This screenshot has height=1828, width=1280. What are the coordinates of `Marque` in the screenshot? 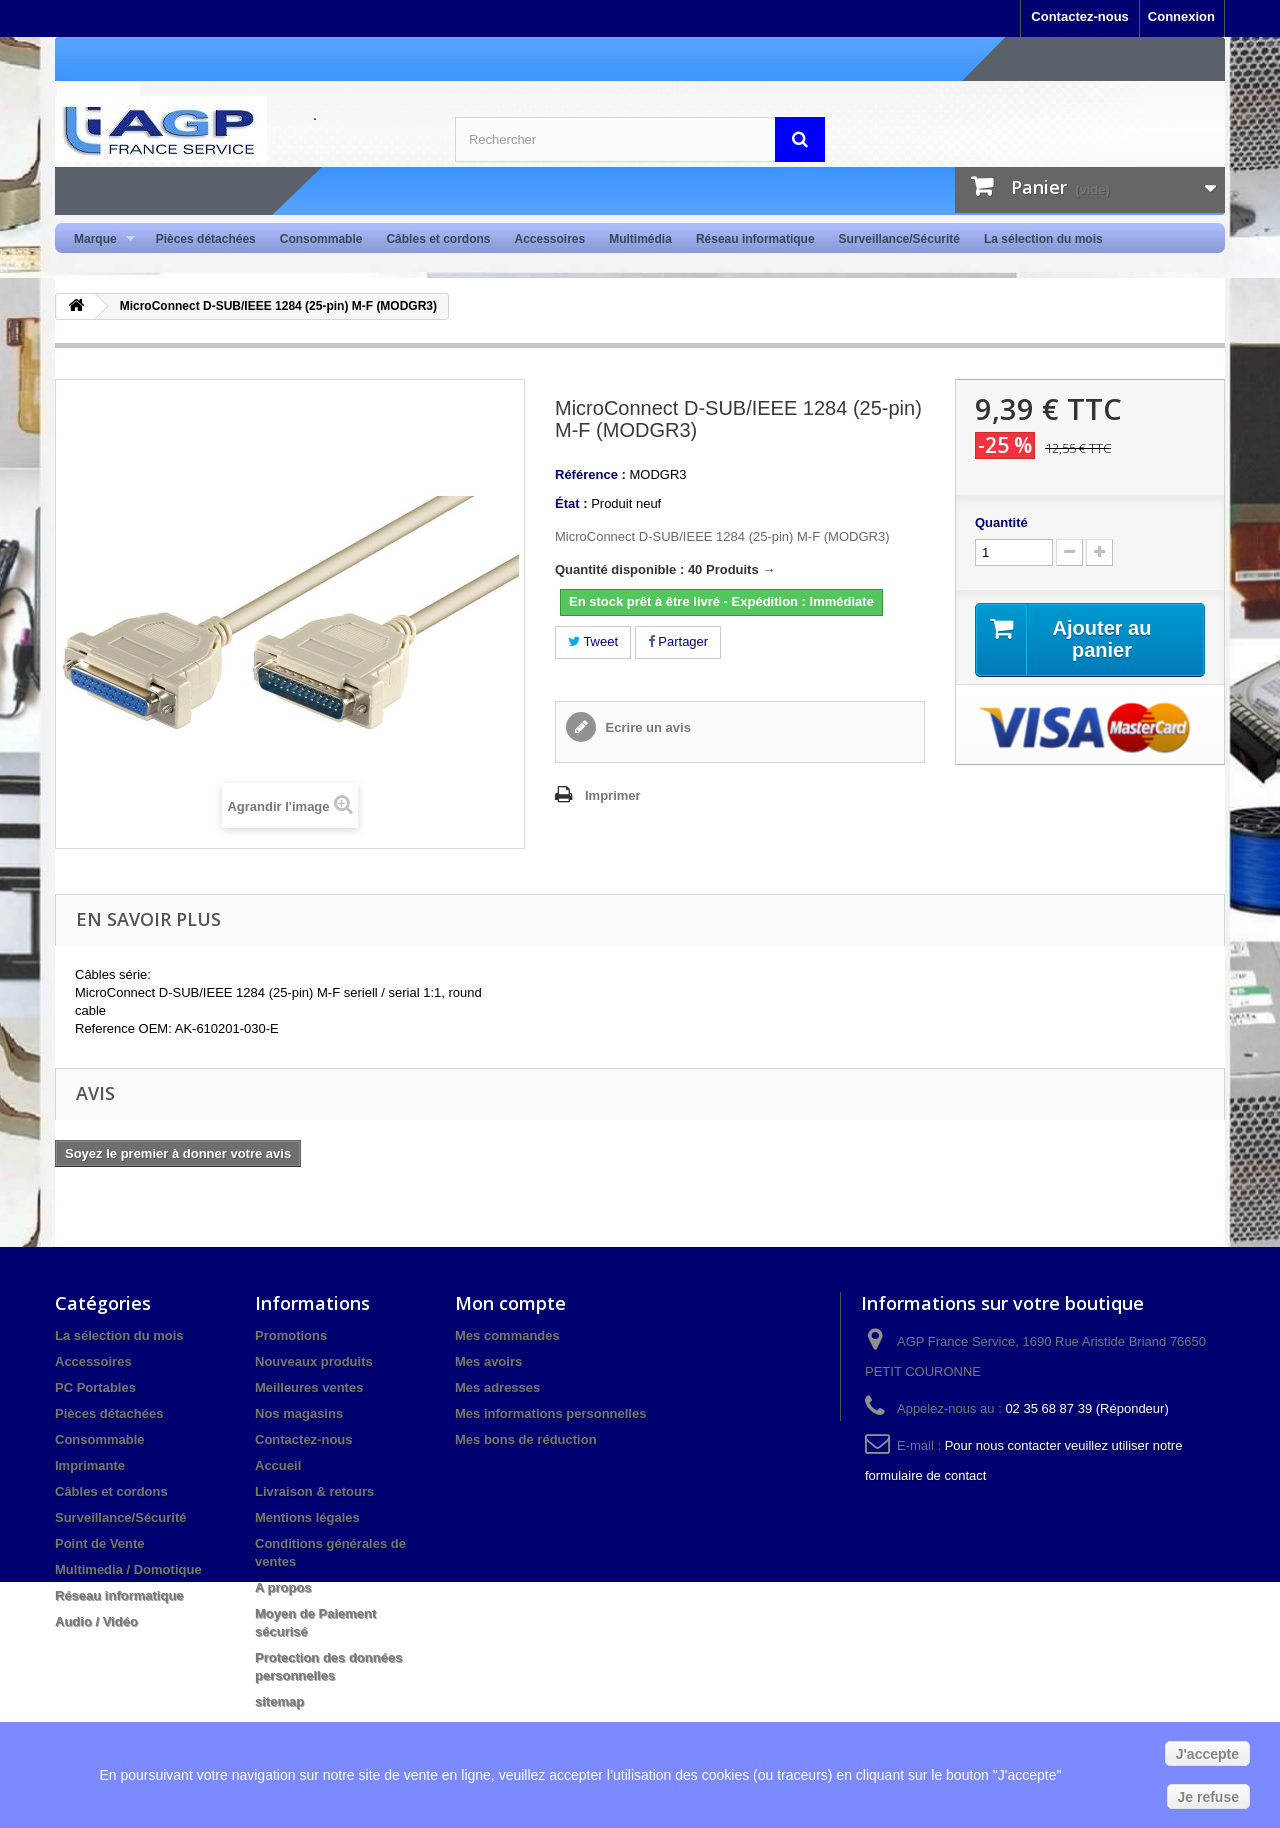 It's located at (98, 239).